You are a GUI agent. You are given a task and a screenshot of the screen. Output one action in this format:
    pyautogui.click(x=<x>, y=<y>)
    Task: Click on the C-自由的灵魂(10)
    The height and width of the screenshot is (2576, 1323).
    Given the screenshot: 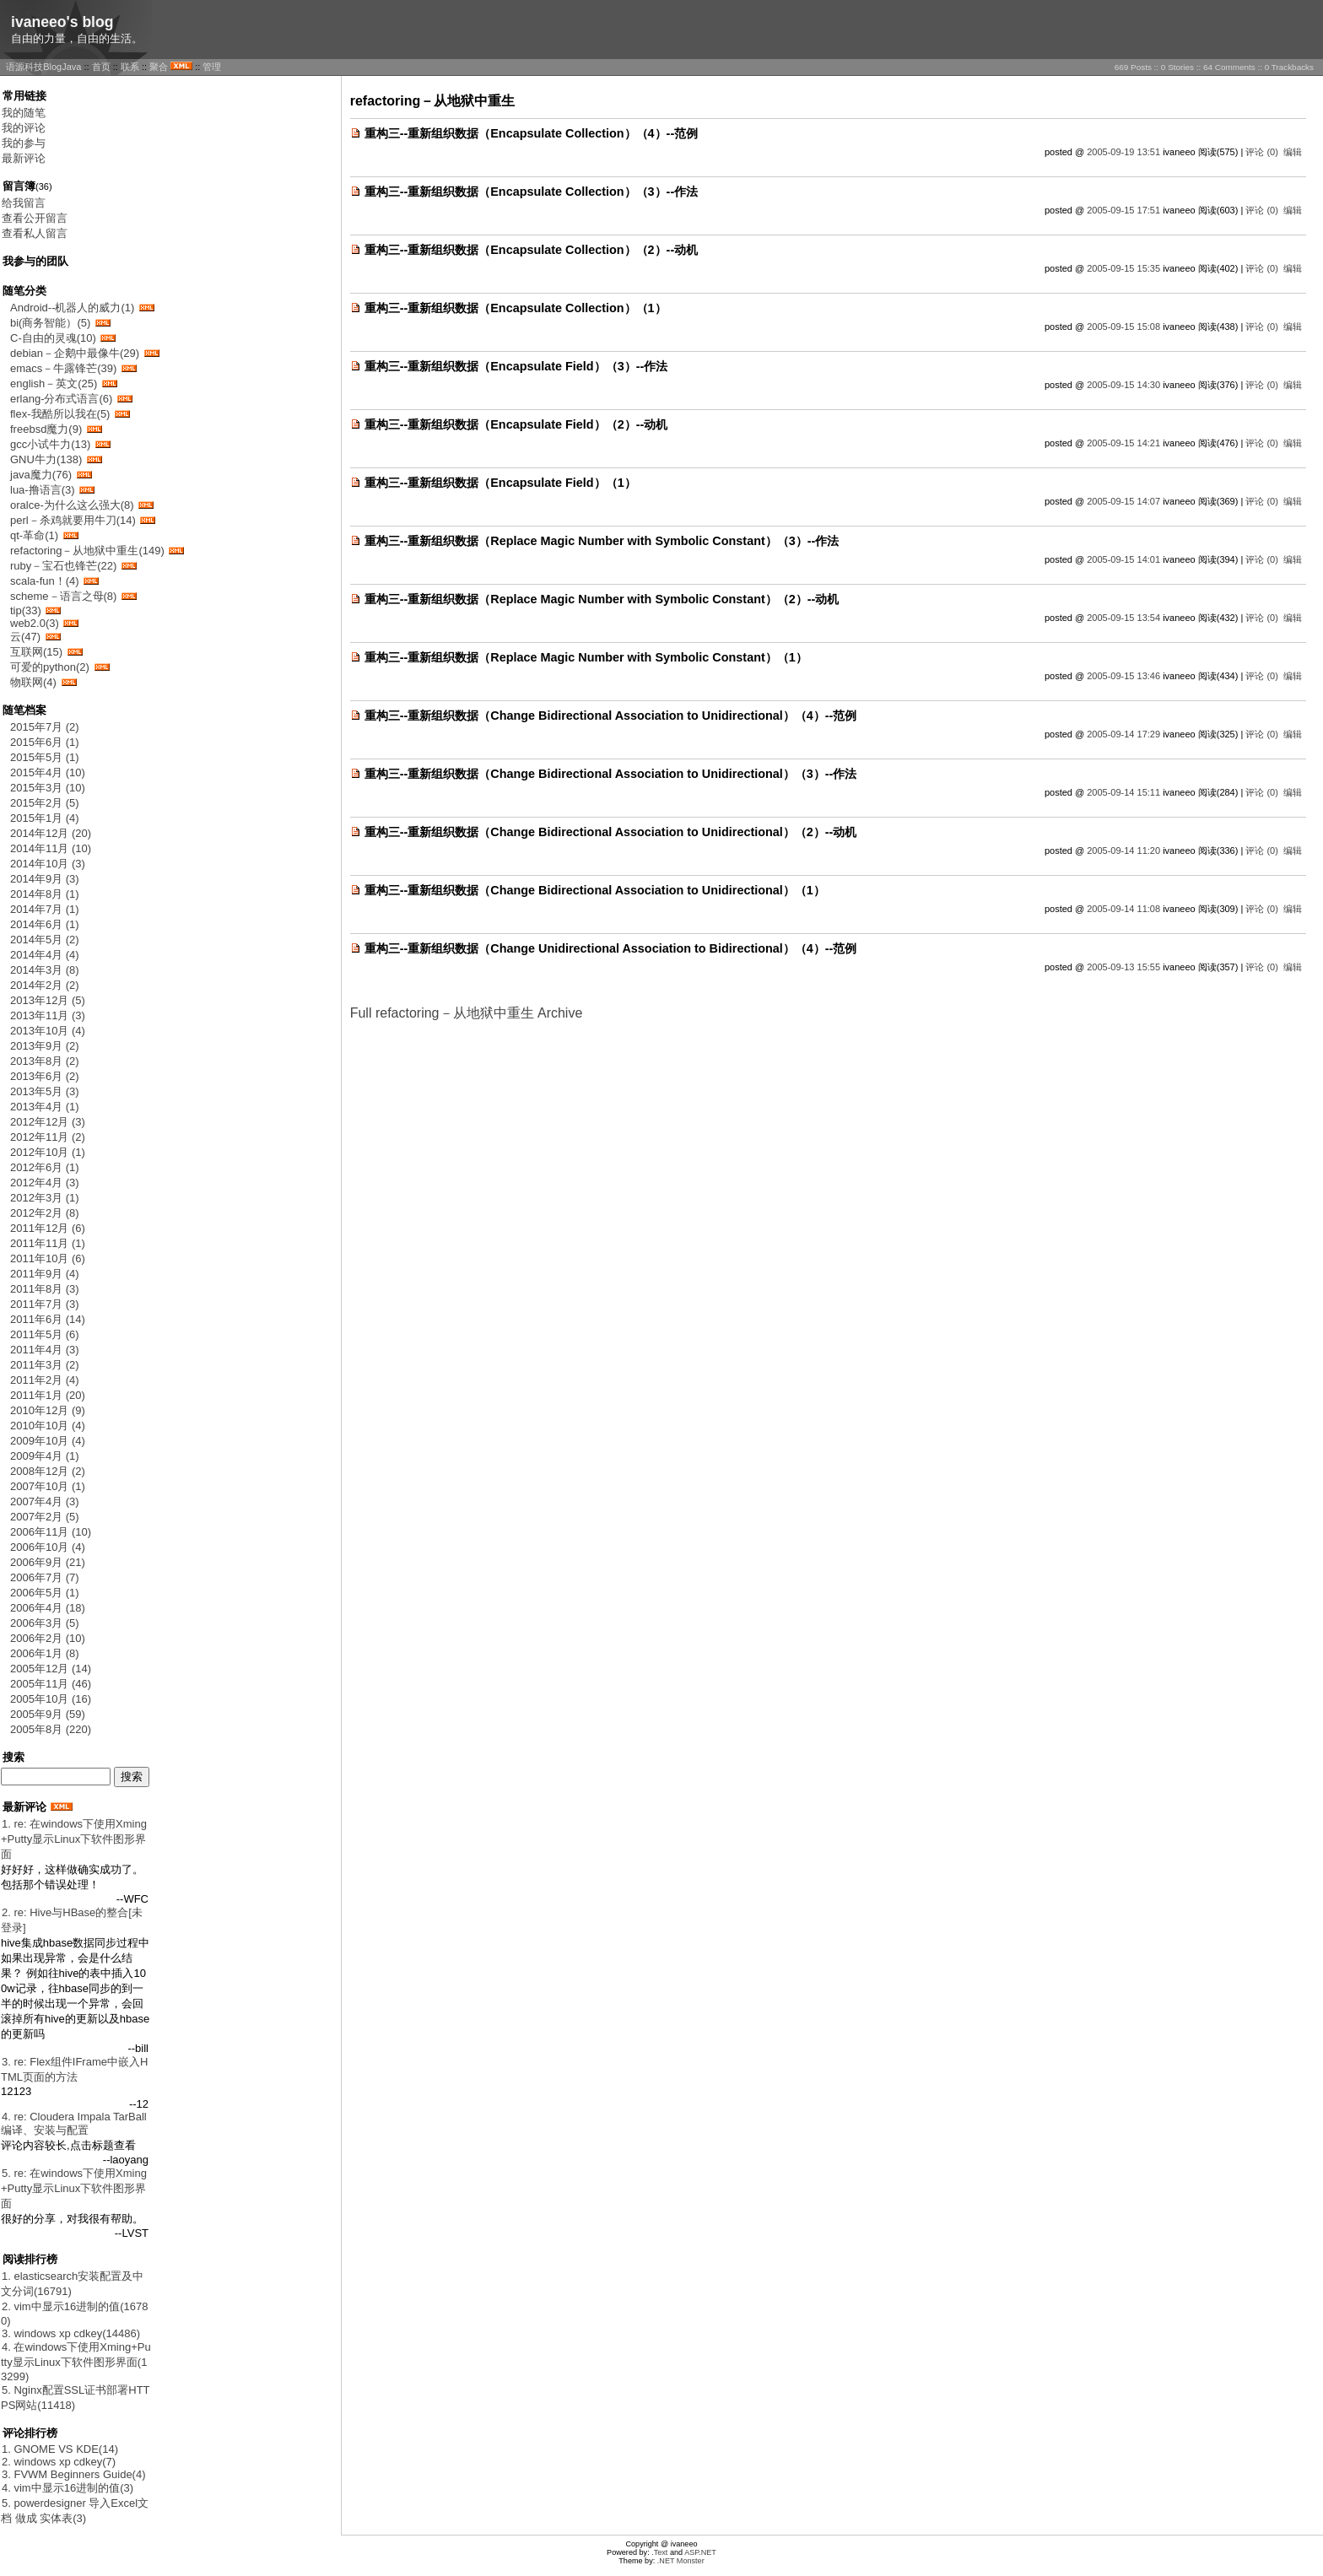 What is the action you would take?
    pyautogui.click(x=53, y=338)
    